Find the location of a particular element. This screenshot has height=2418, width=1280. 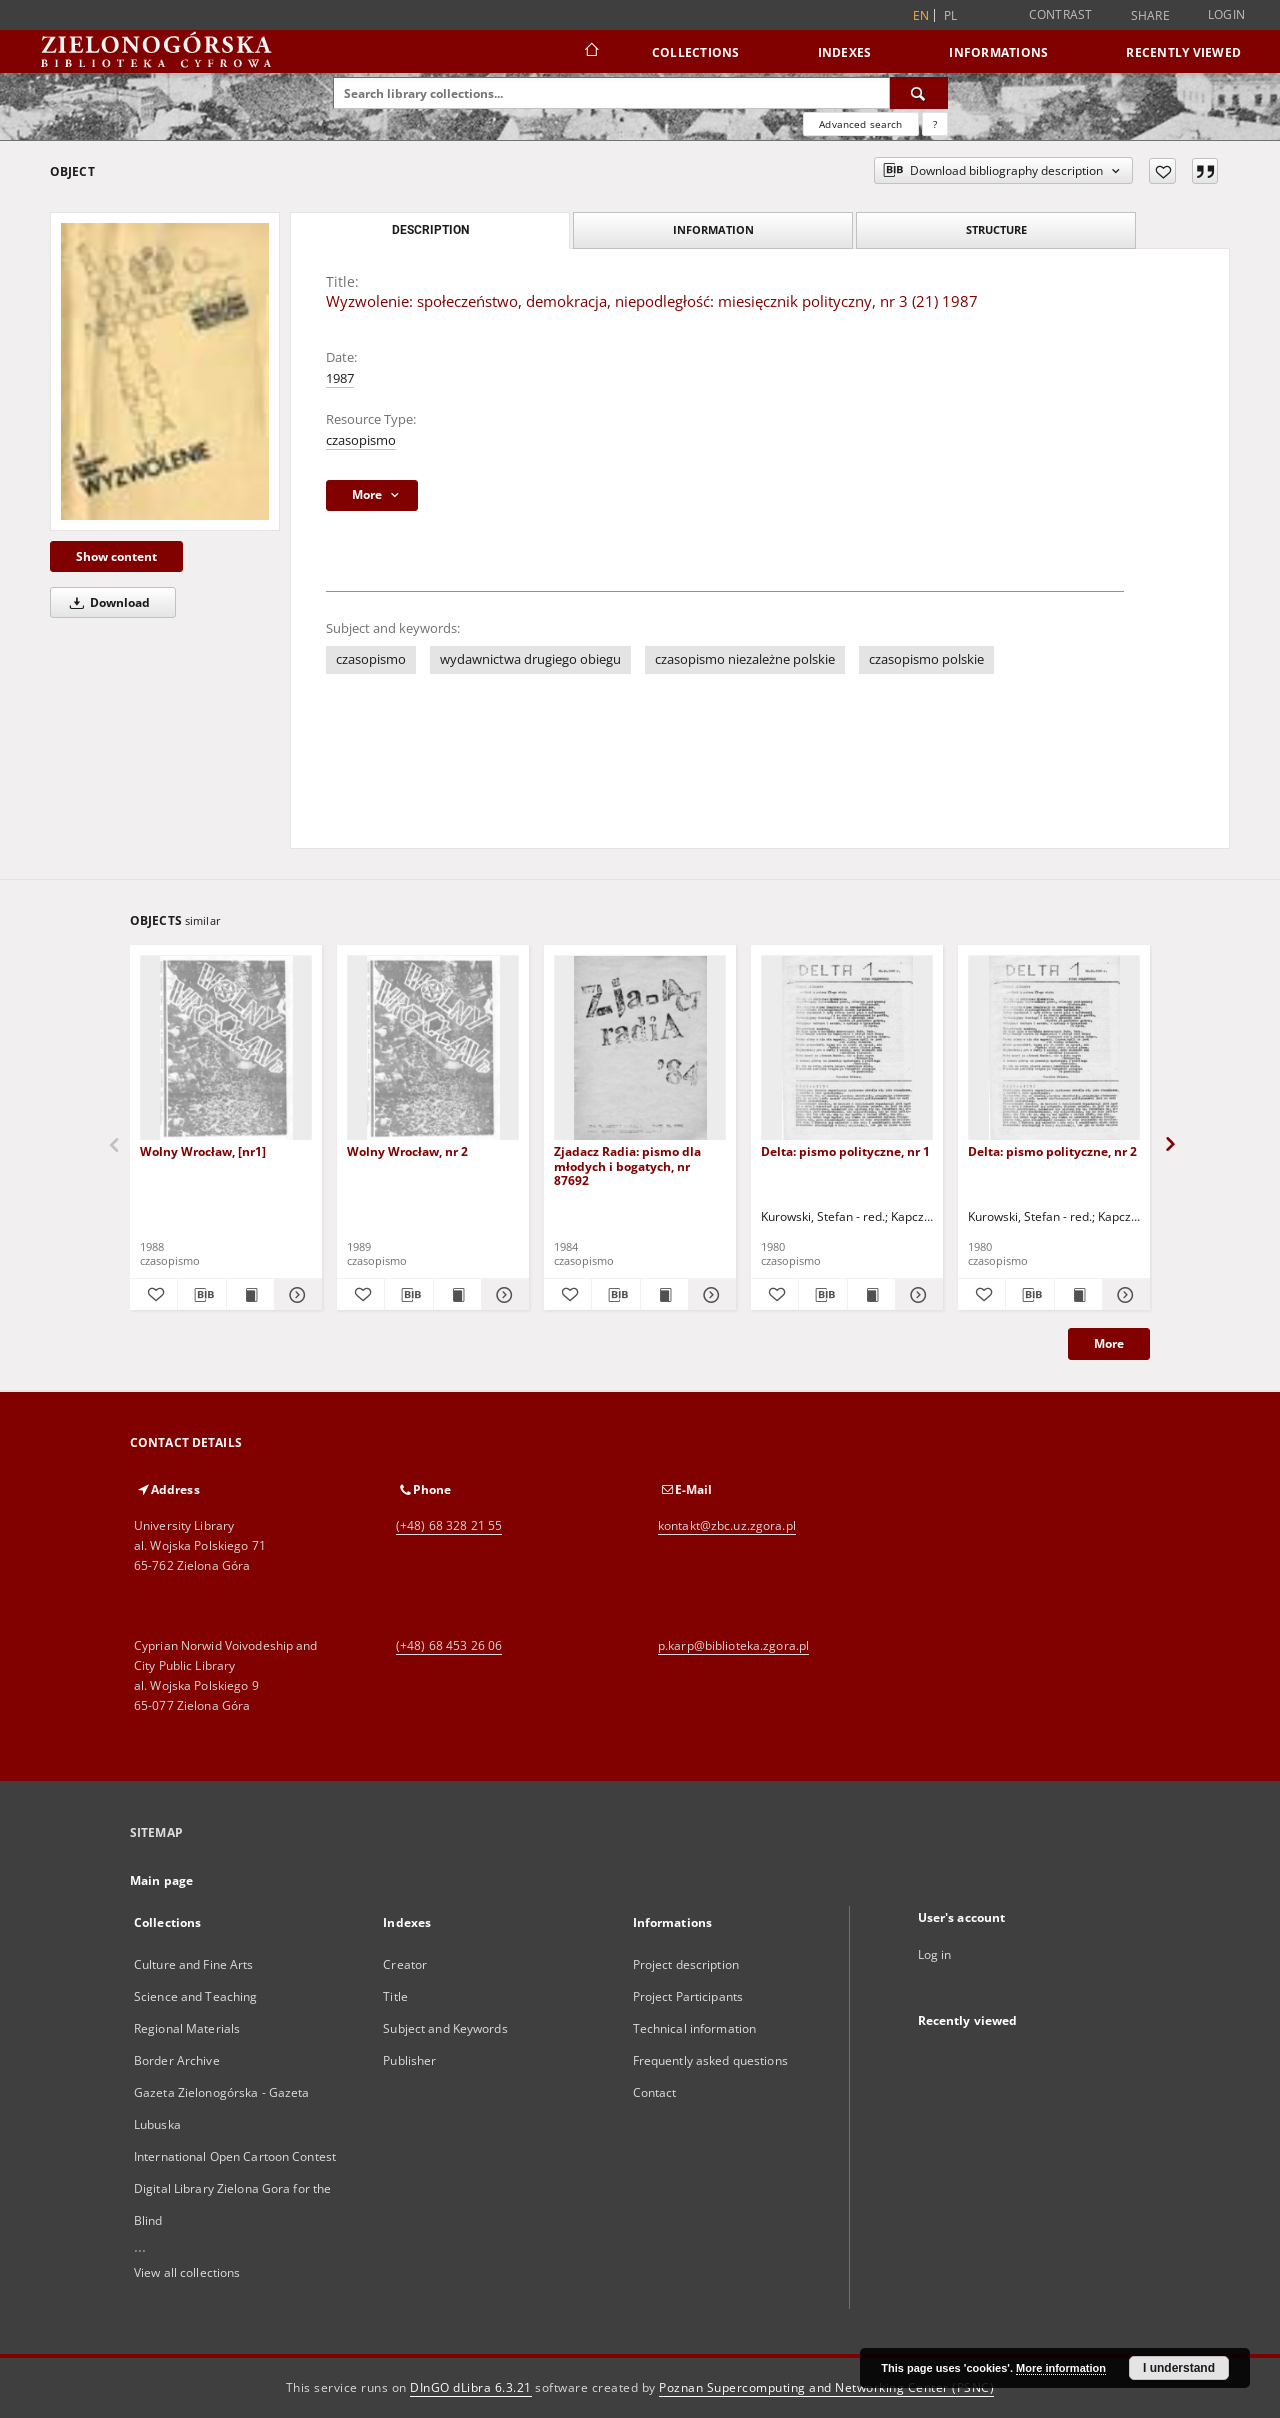

I understand is located at coordinates (1179, 2368).